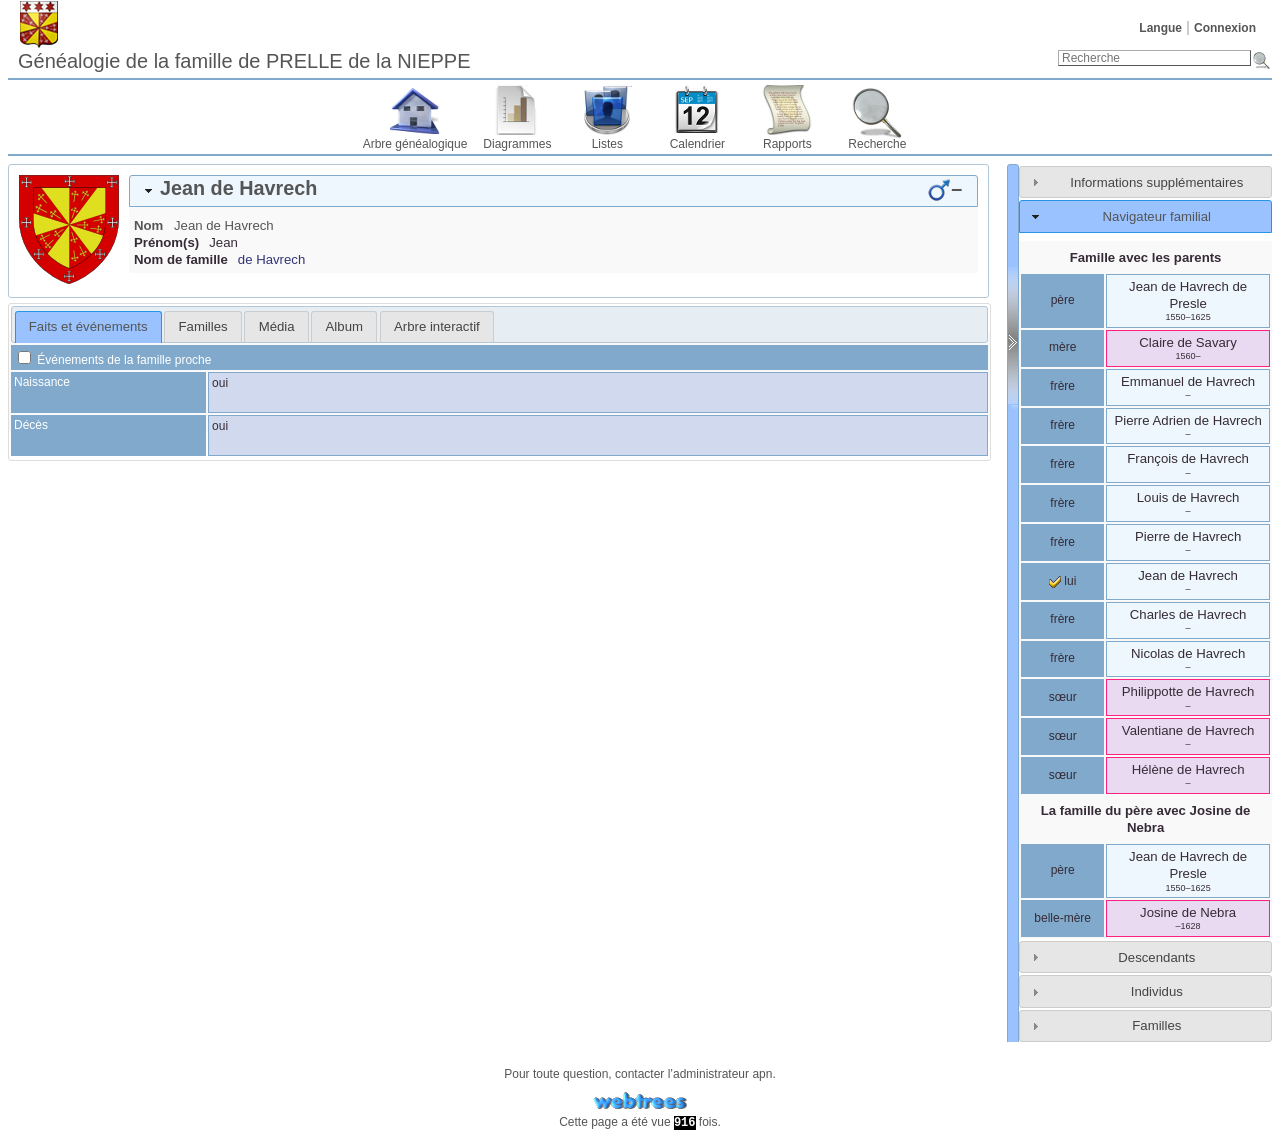 This screenshot has height=1130, width=1280. Describe the element at coordinates (1062, 386) in the screenshot. I see `frère` at that location.